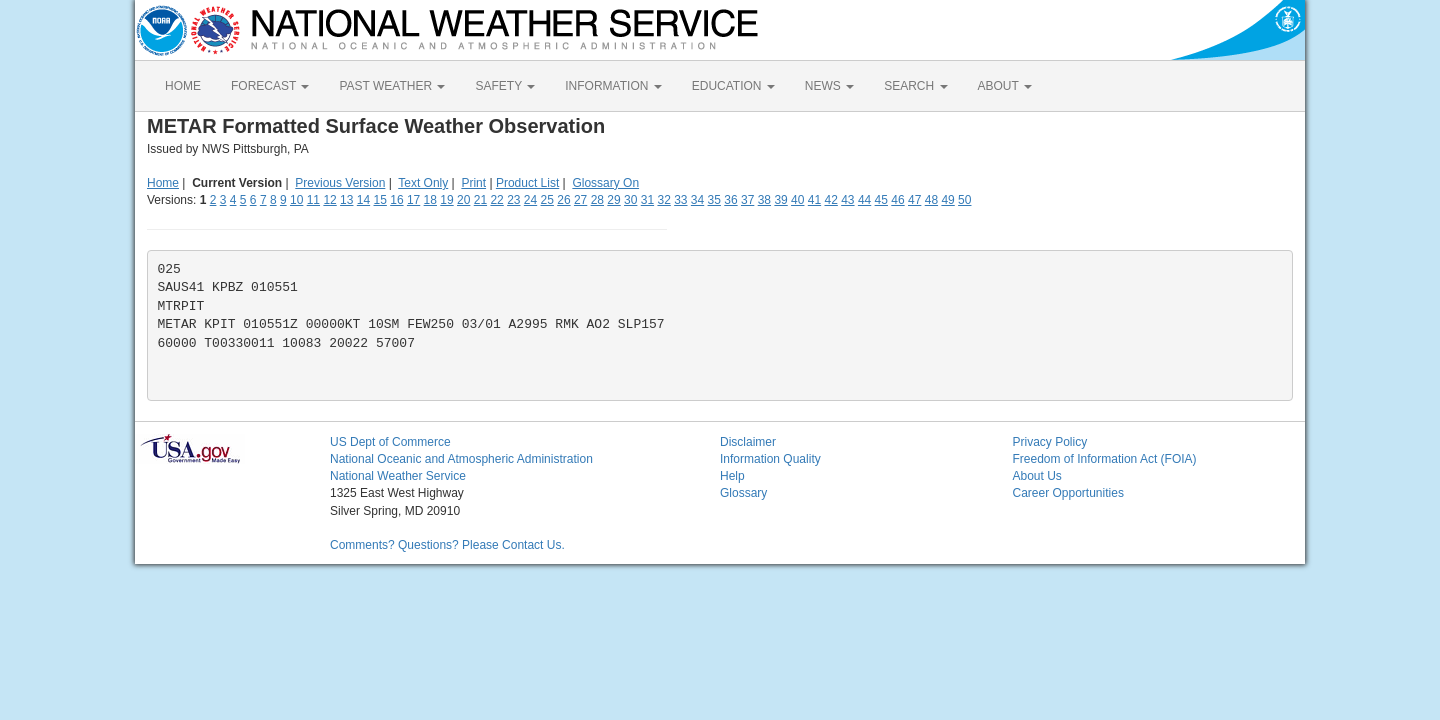  What do you see at coordinates (714, 200) in the screenshot?
I see `35` at bounding box center [714, 200].